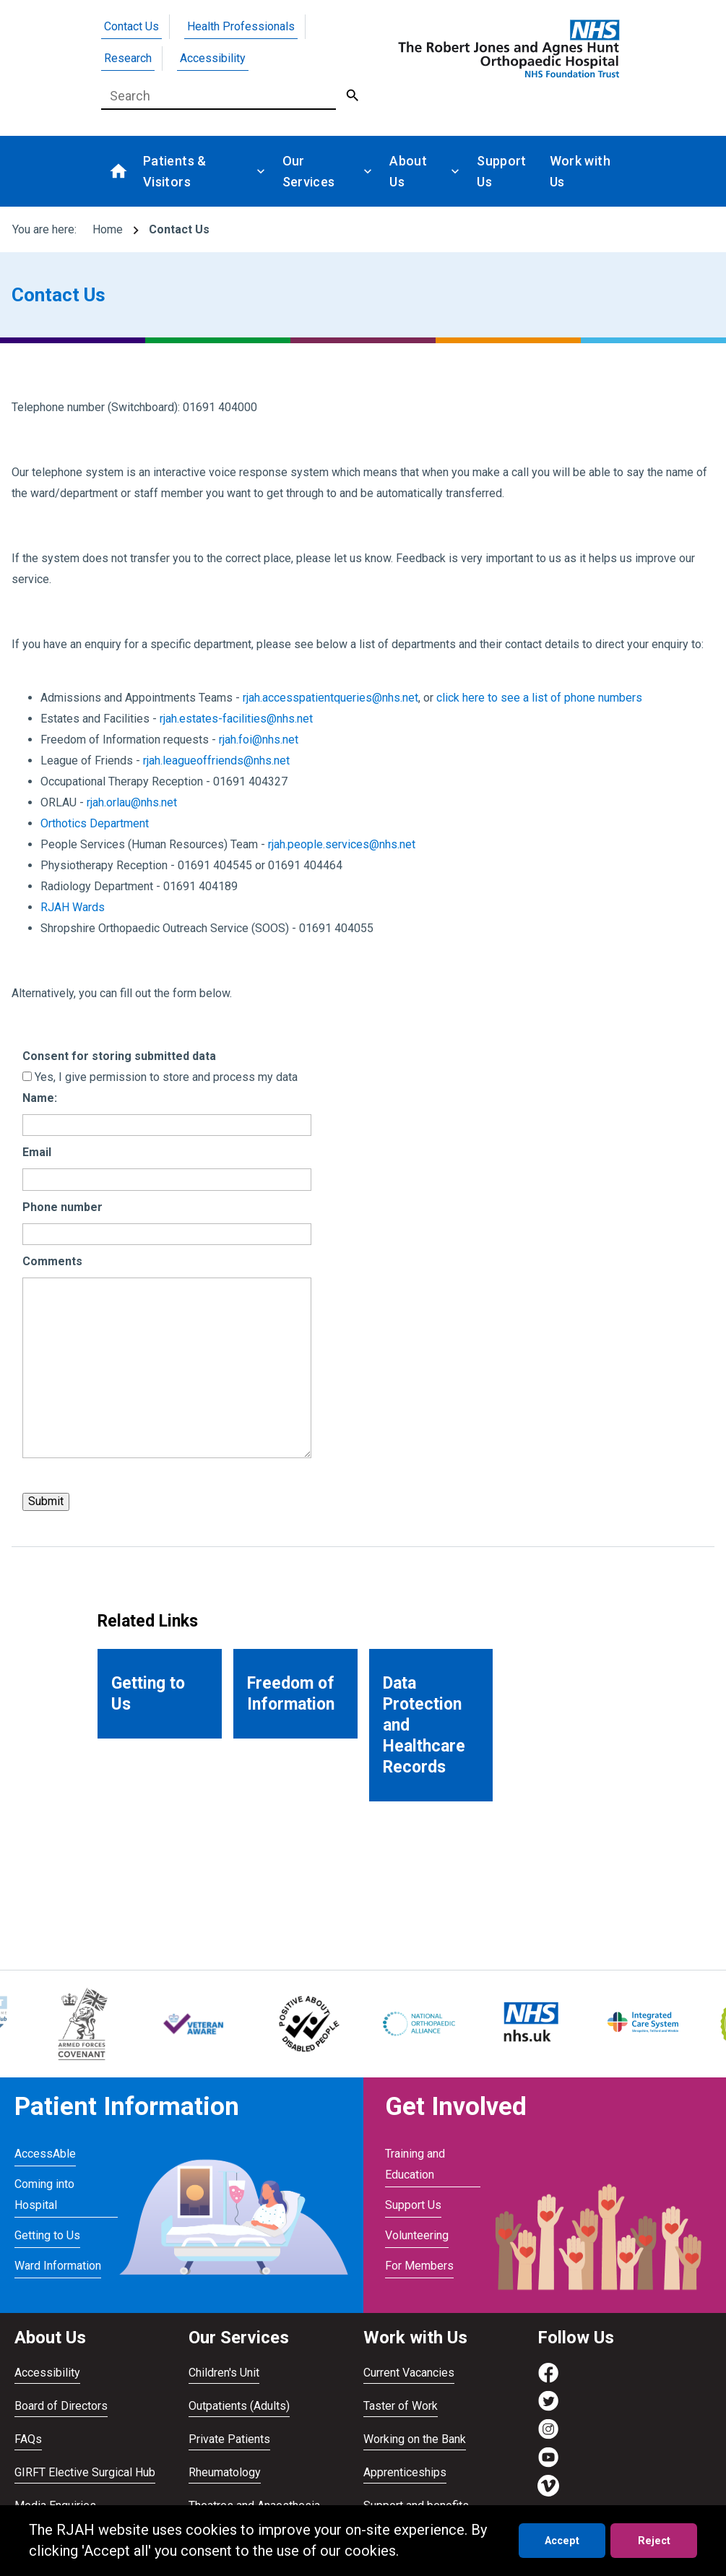 The height and width of the screenshot is (2576, 726). What do you see at coordinates (236, 718) in the screenshot?
I see `rjah.estates-facilities@nhs.net` at bounding box center [236, 718].